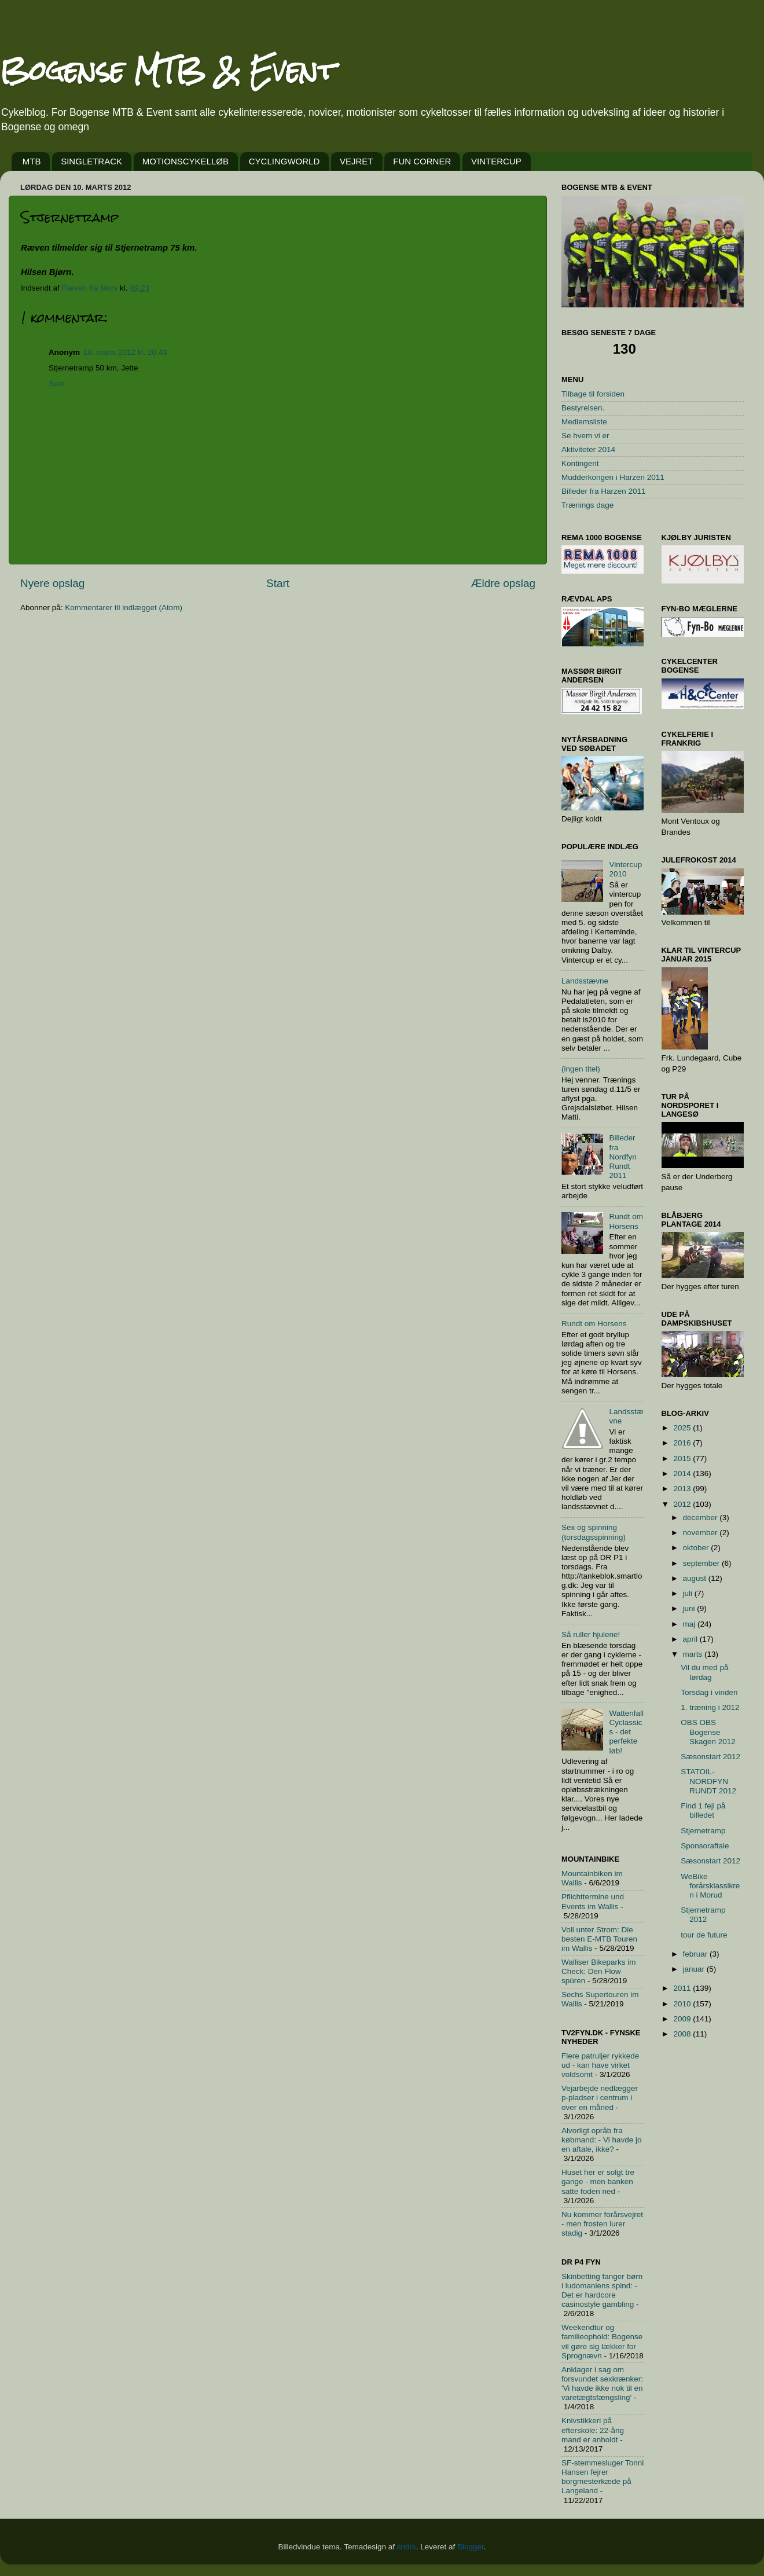 This screenshot has width=764, height=2576. Describe the element at coordinates (284, 161) in the screenshot. I see `CYCLINGWORLD` at that location.